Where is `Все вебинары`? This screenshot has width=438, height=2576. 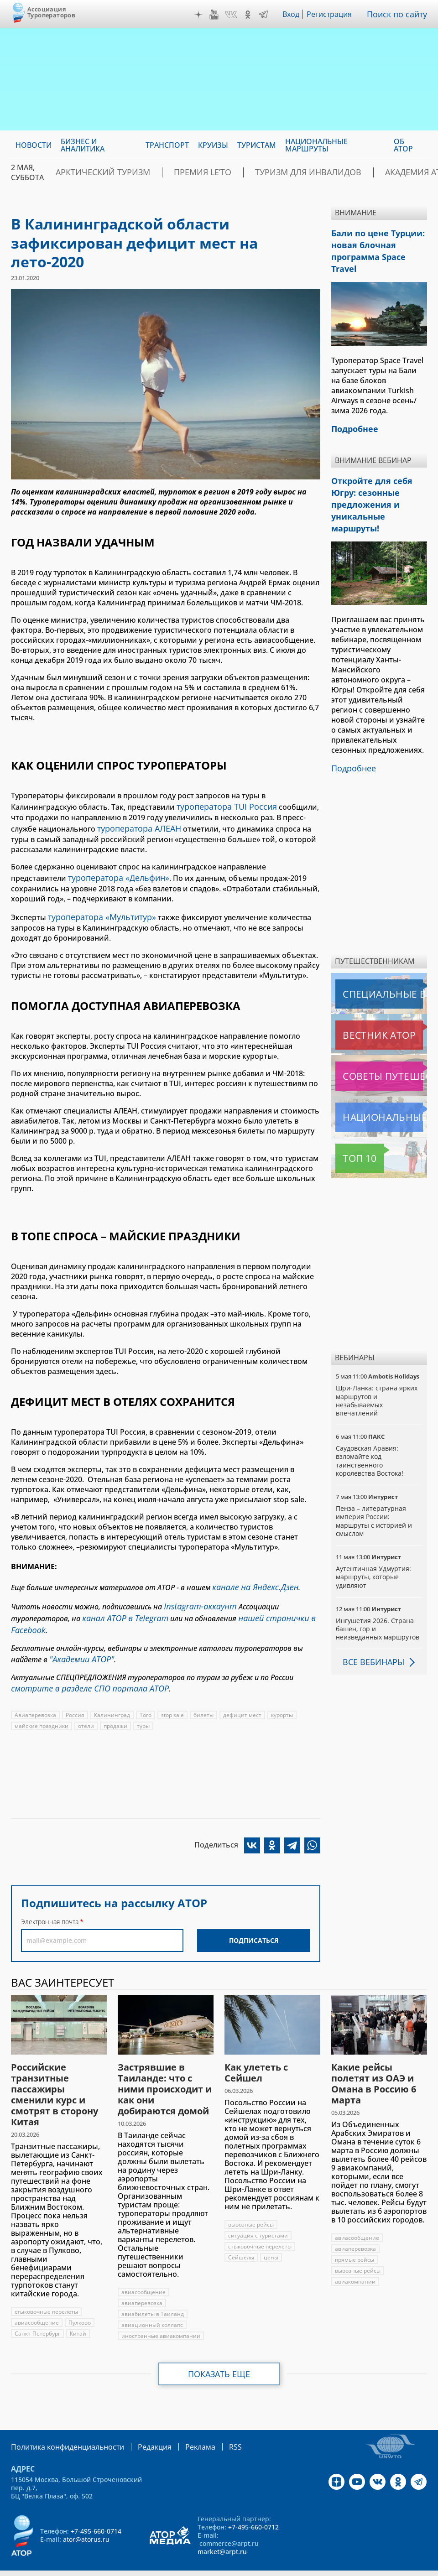
Все вебинары is located at coordinates (370, 1622).